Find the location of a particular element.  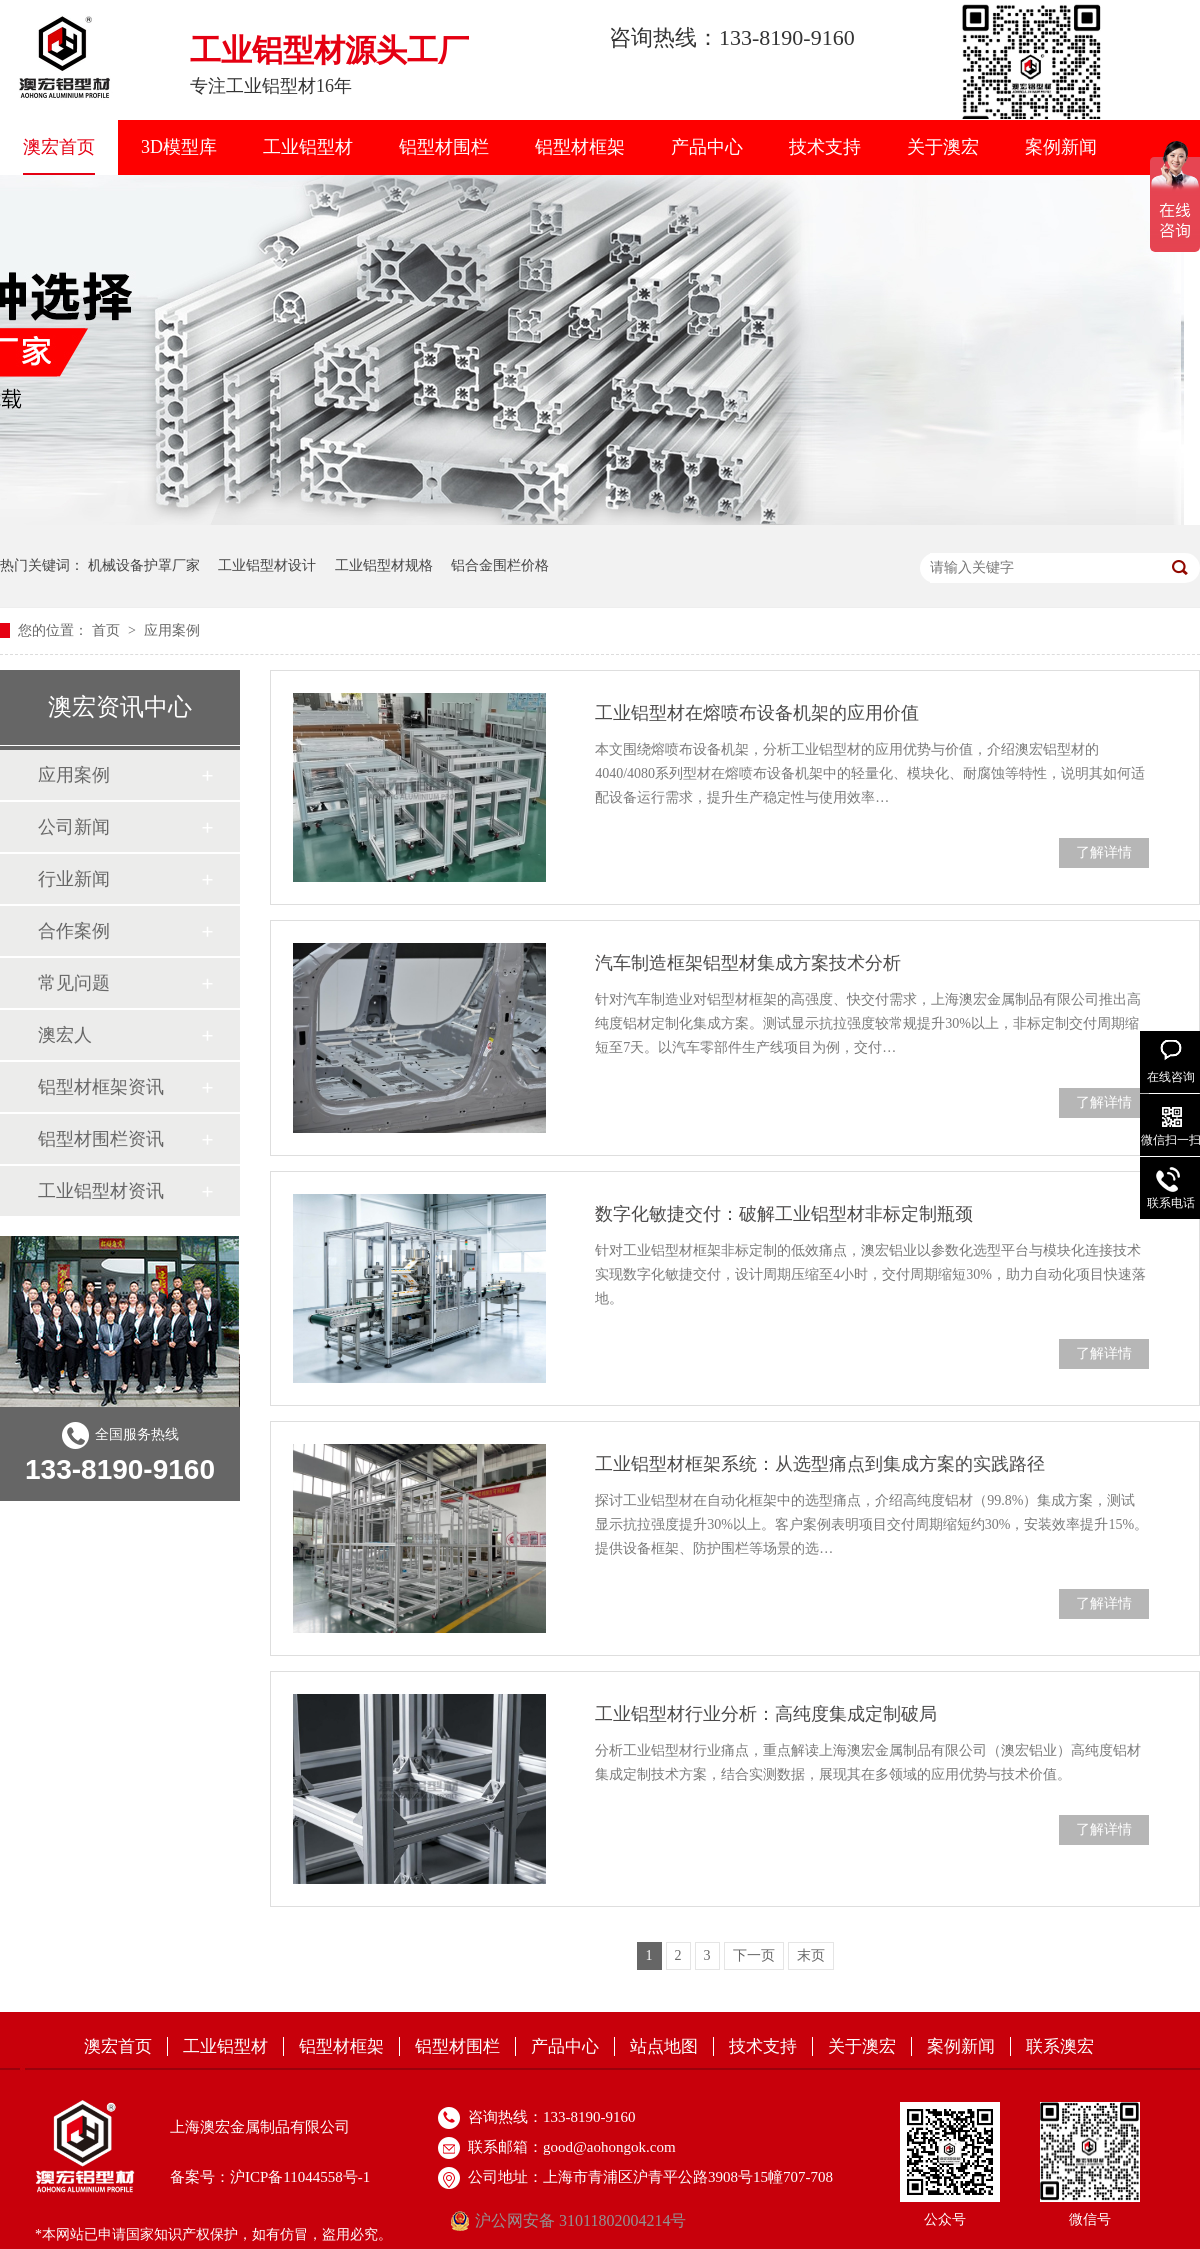

联系澳宏 is located at coordinates (1060, 2046).